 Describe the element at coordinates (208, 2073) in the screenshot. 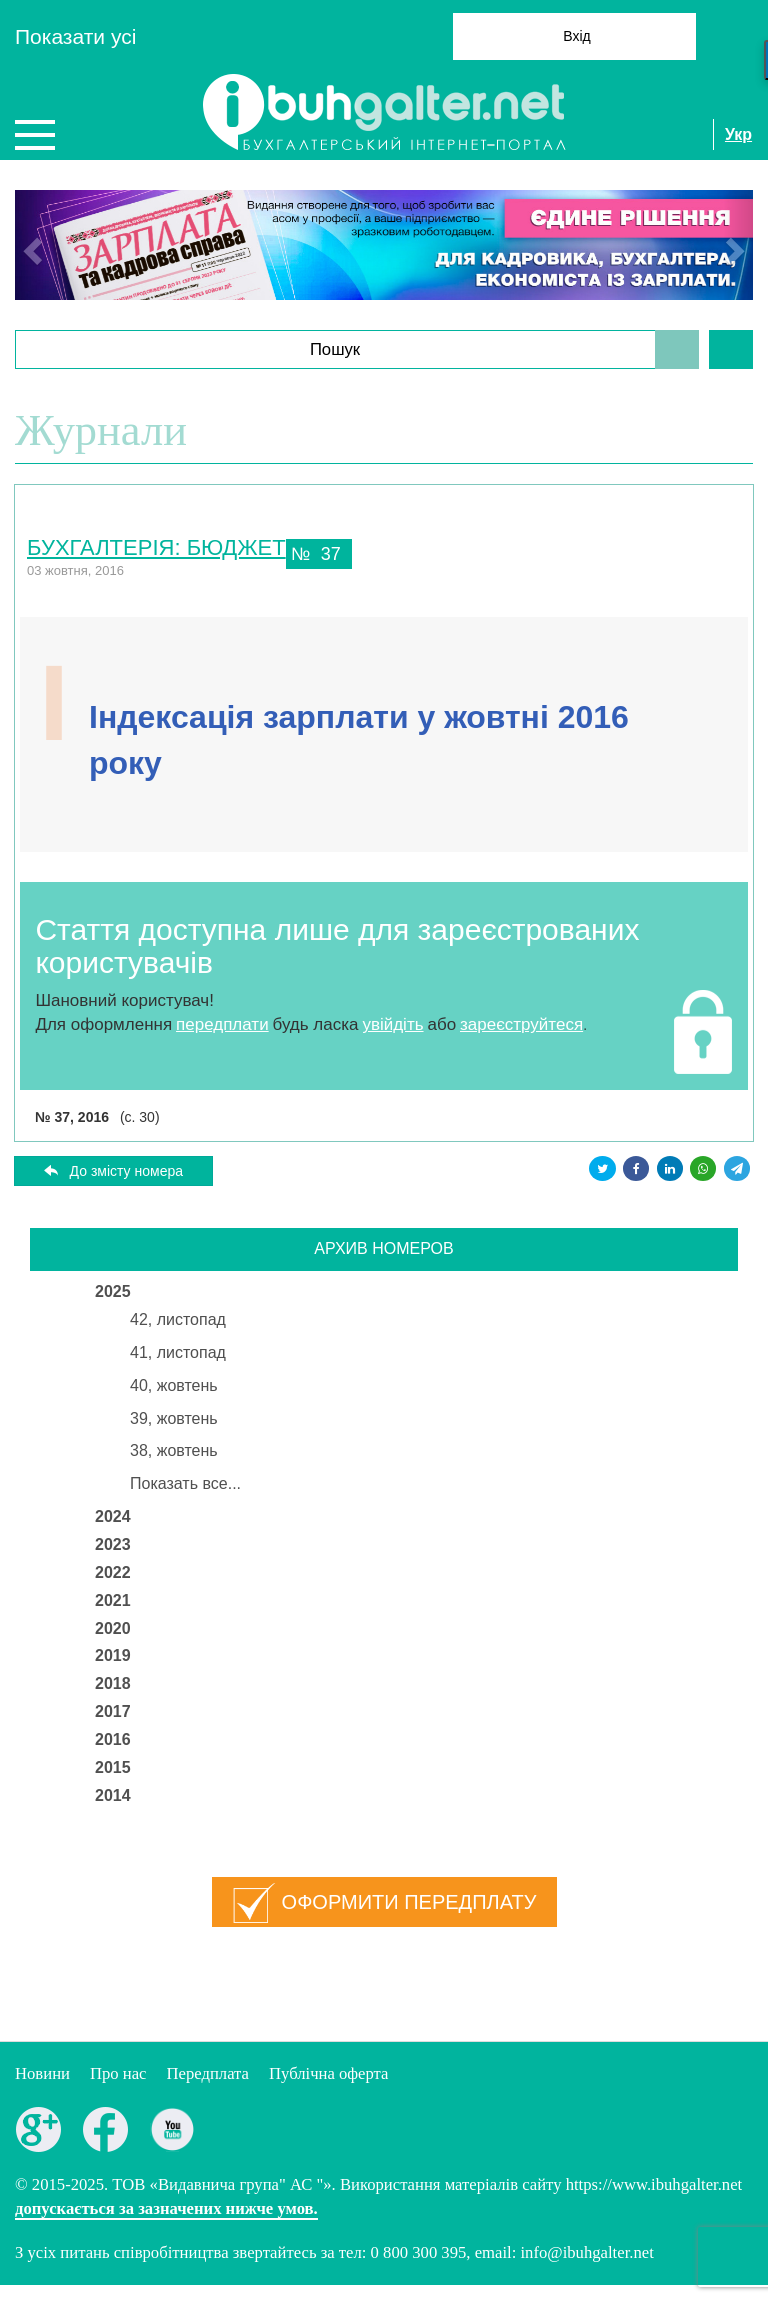

I see `Передплата` at that location.